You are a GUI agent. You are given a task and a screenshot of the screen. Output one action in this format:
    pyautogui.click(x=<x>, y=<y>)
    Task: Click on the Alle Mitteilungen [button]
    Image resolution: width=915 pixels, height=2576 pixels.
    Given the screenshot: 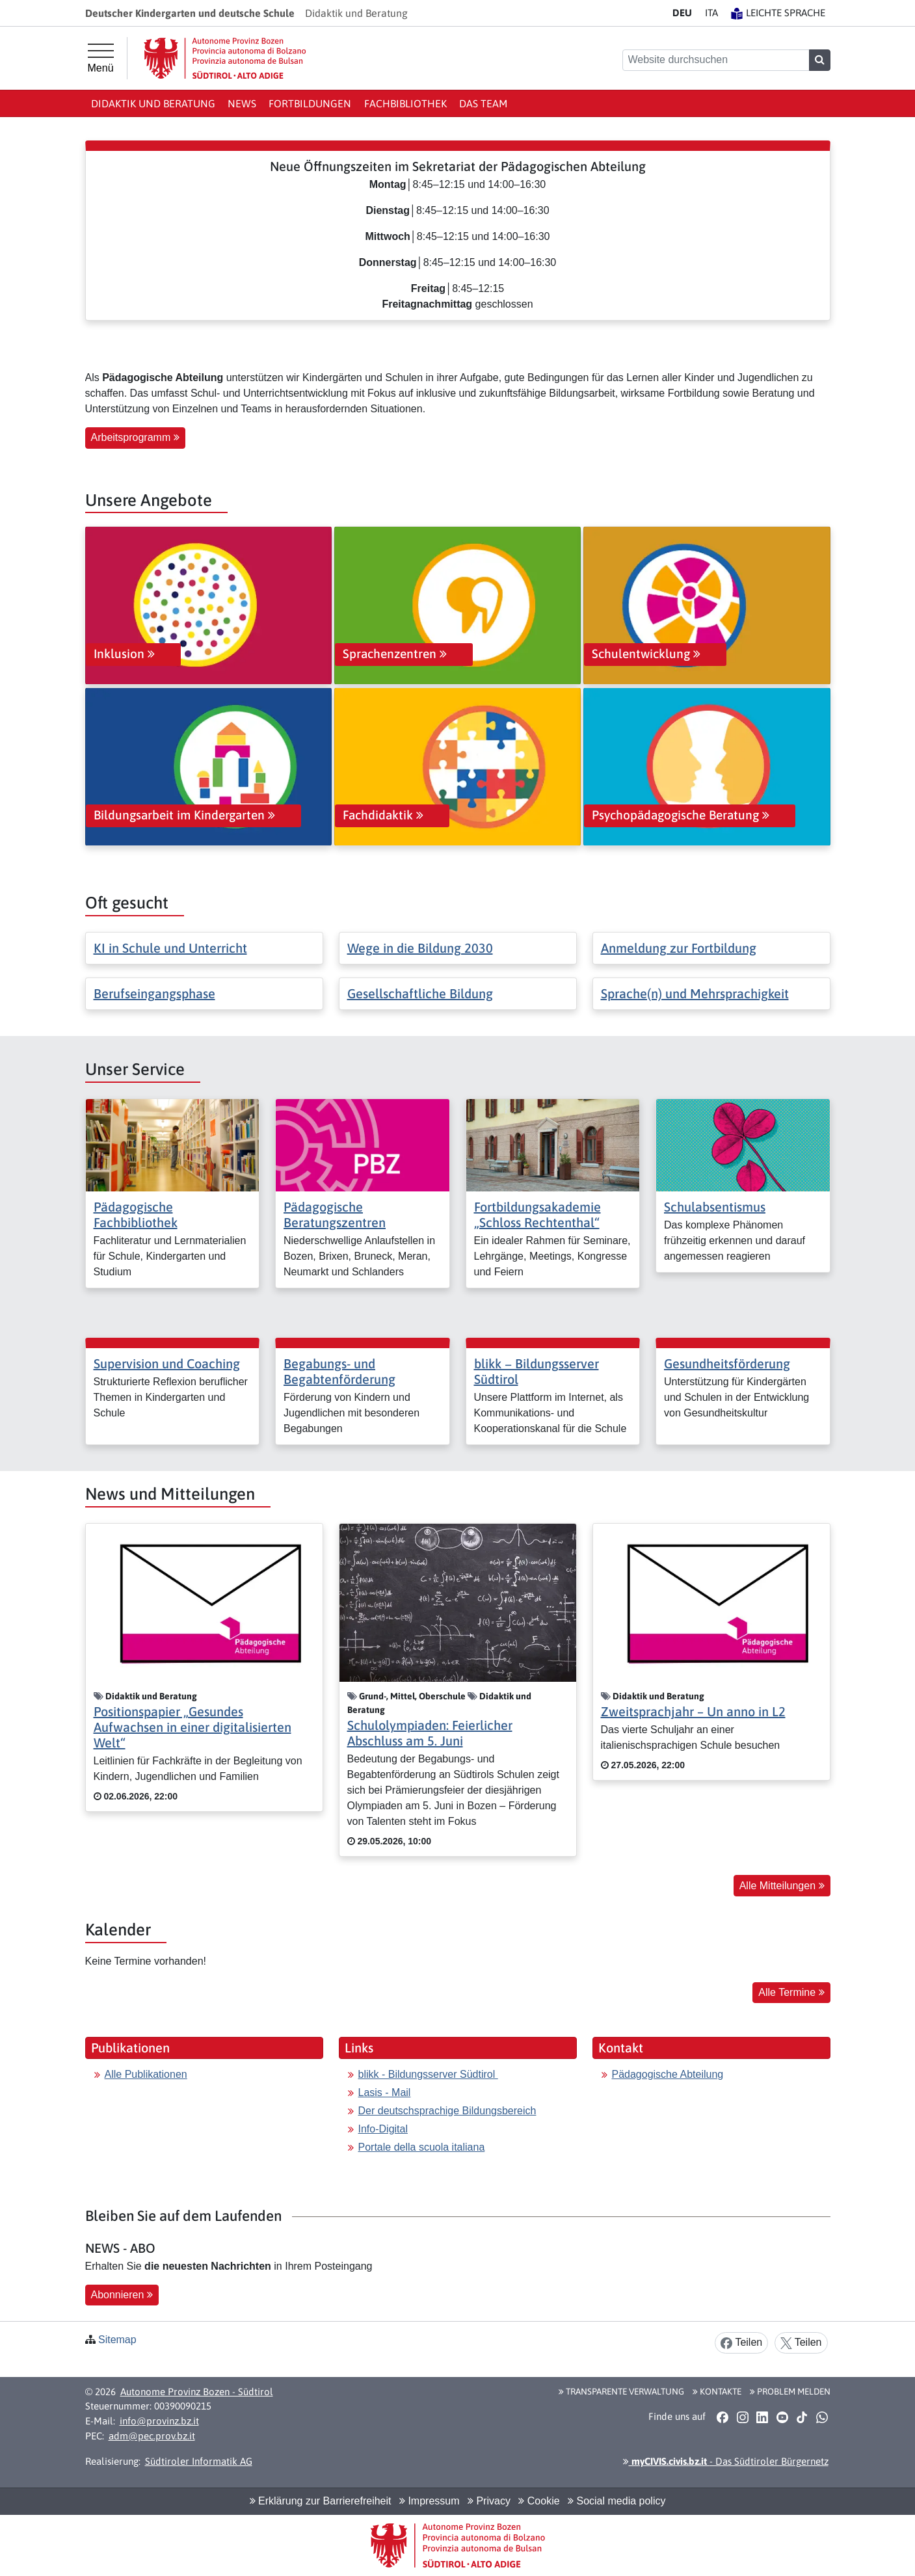 What is the action you would take?
    pyautogui.click(x=782, y=1885)
    